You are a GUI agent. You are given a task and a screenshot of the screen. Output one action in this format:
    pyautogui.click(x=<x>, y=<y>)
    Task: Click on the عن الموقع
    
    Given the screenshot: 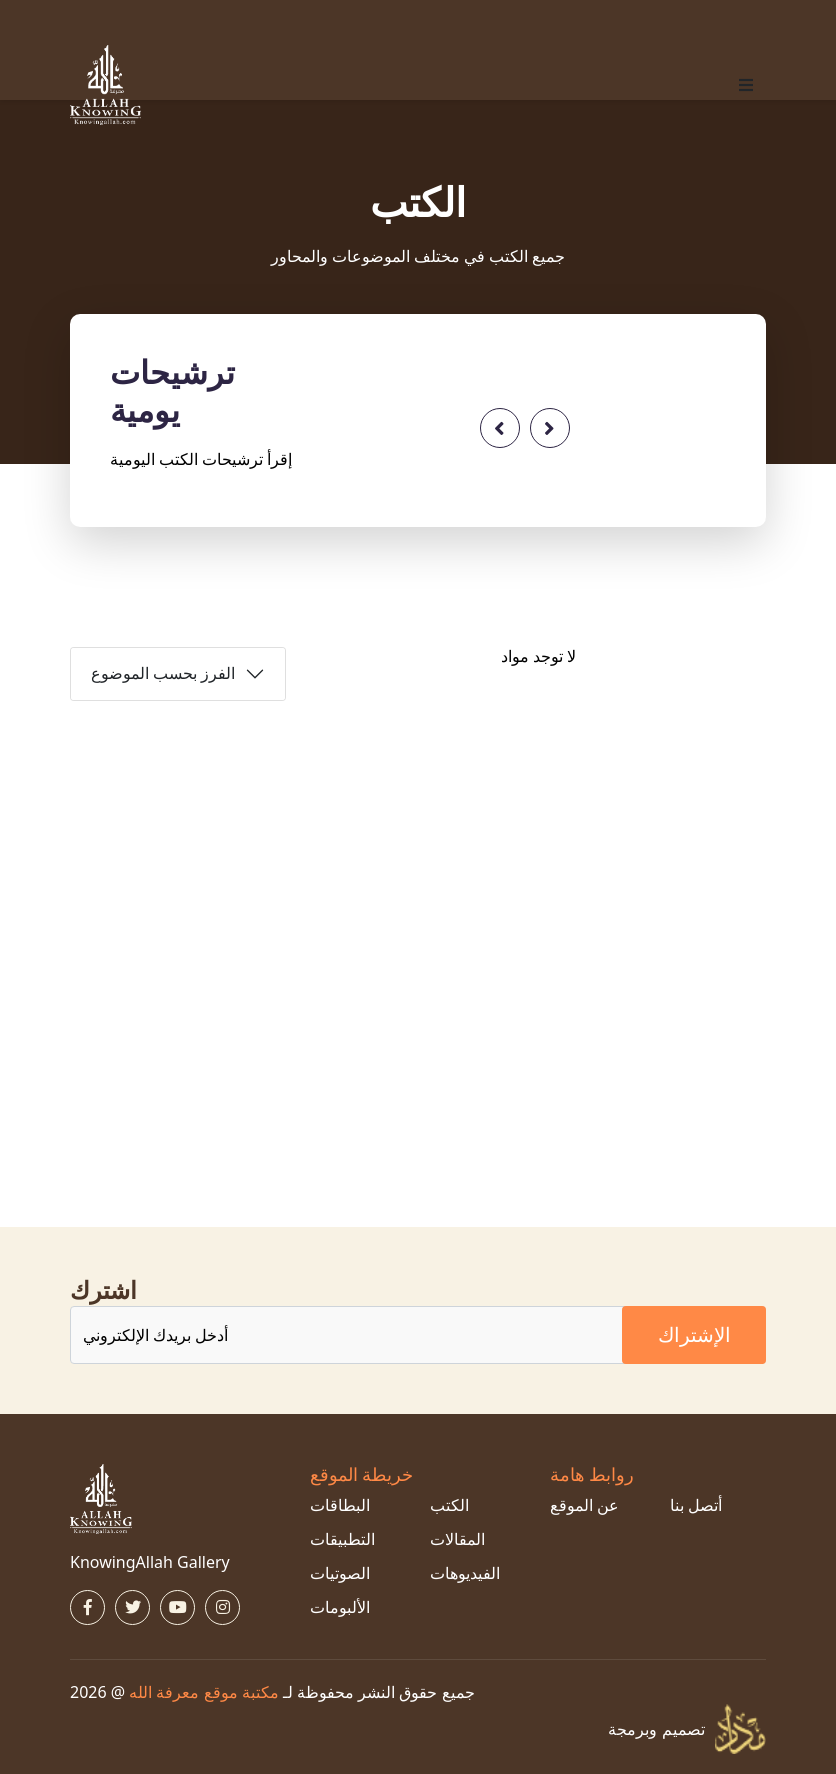 What is the action you would take?
    pyautogui.click(x=584, y=1505)
    